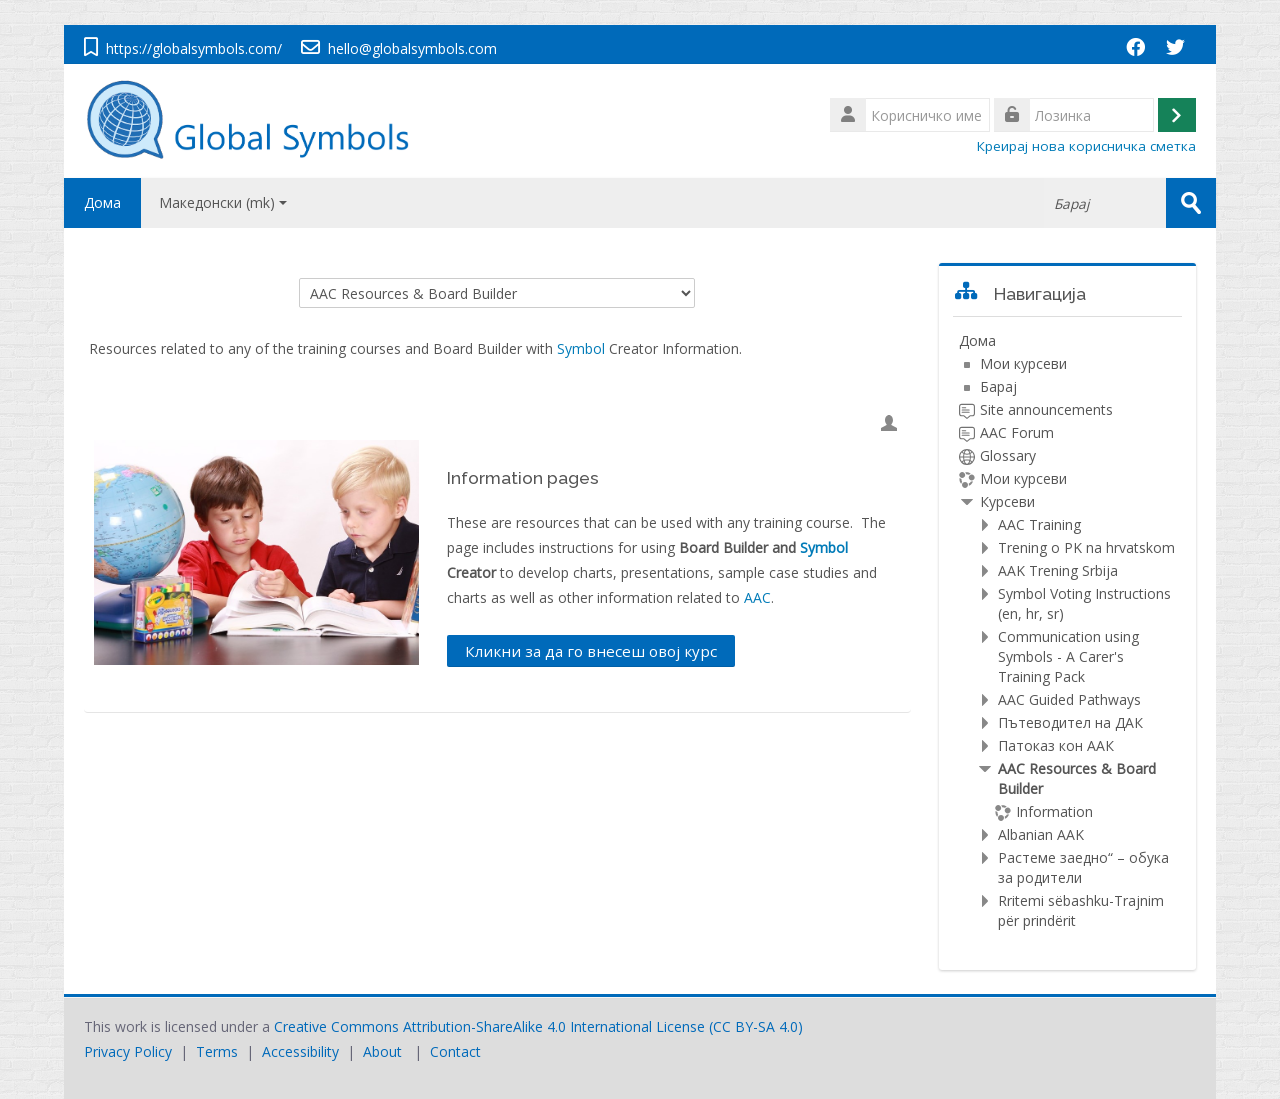 The width and height of the screenshot is (1280, 1099). Describe the element at coordinates (1086, 146) in the screenshot. I see `Креирај нова корисничка сметка` at that location.